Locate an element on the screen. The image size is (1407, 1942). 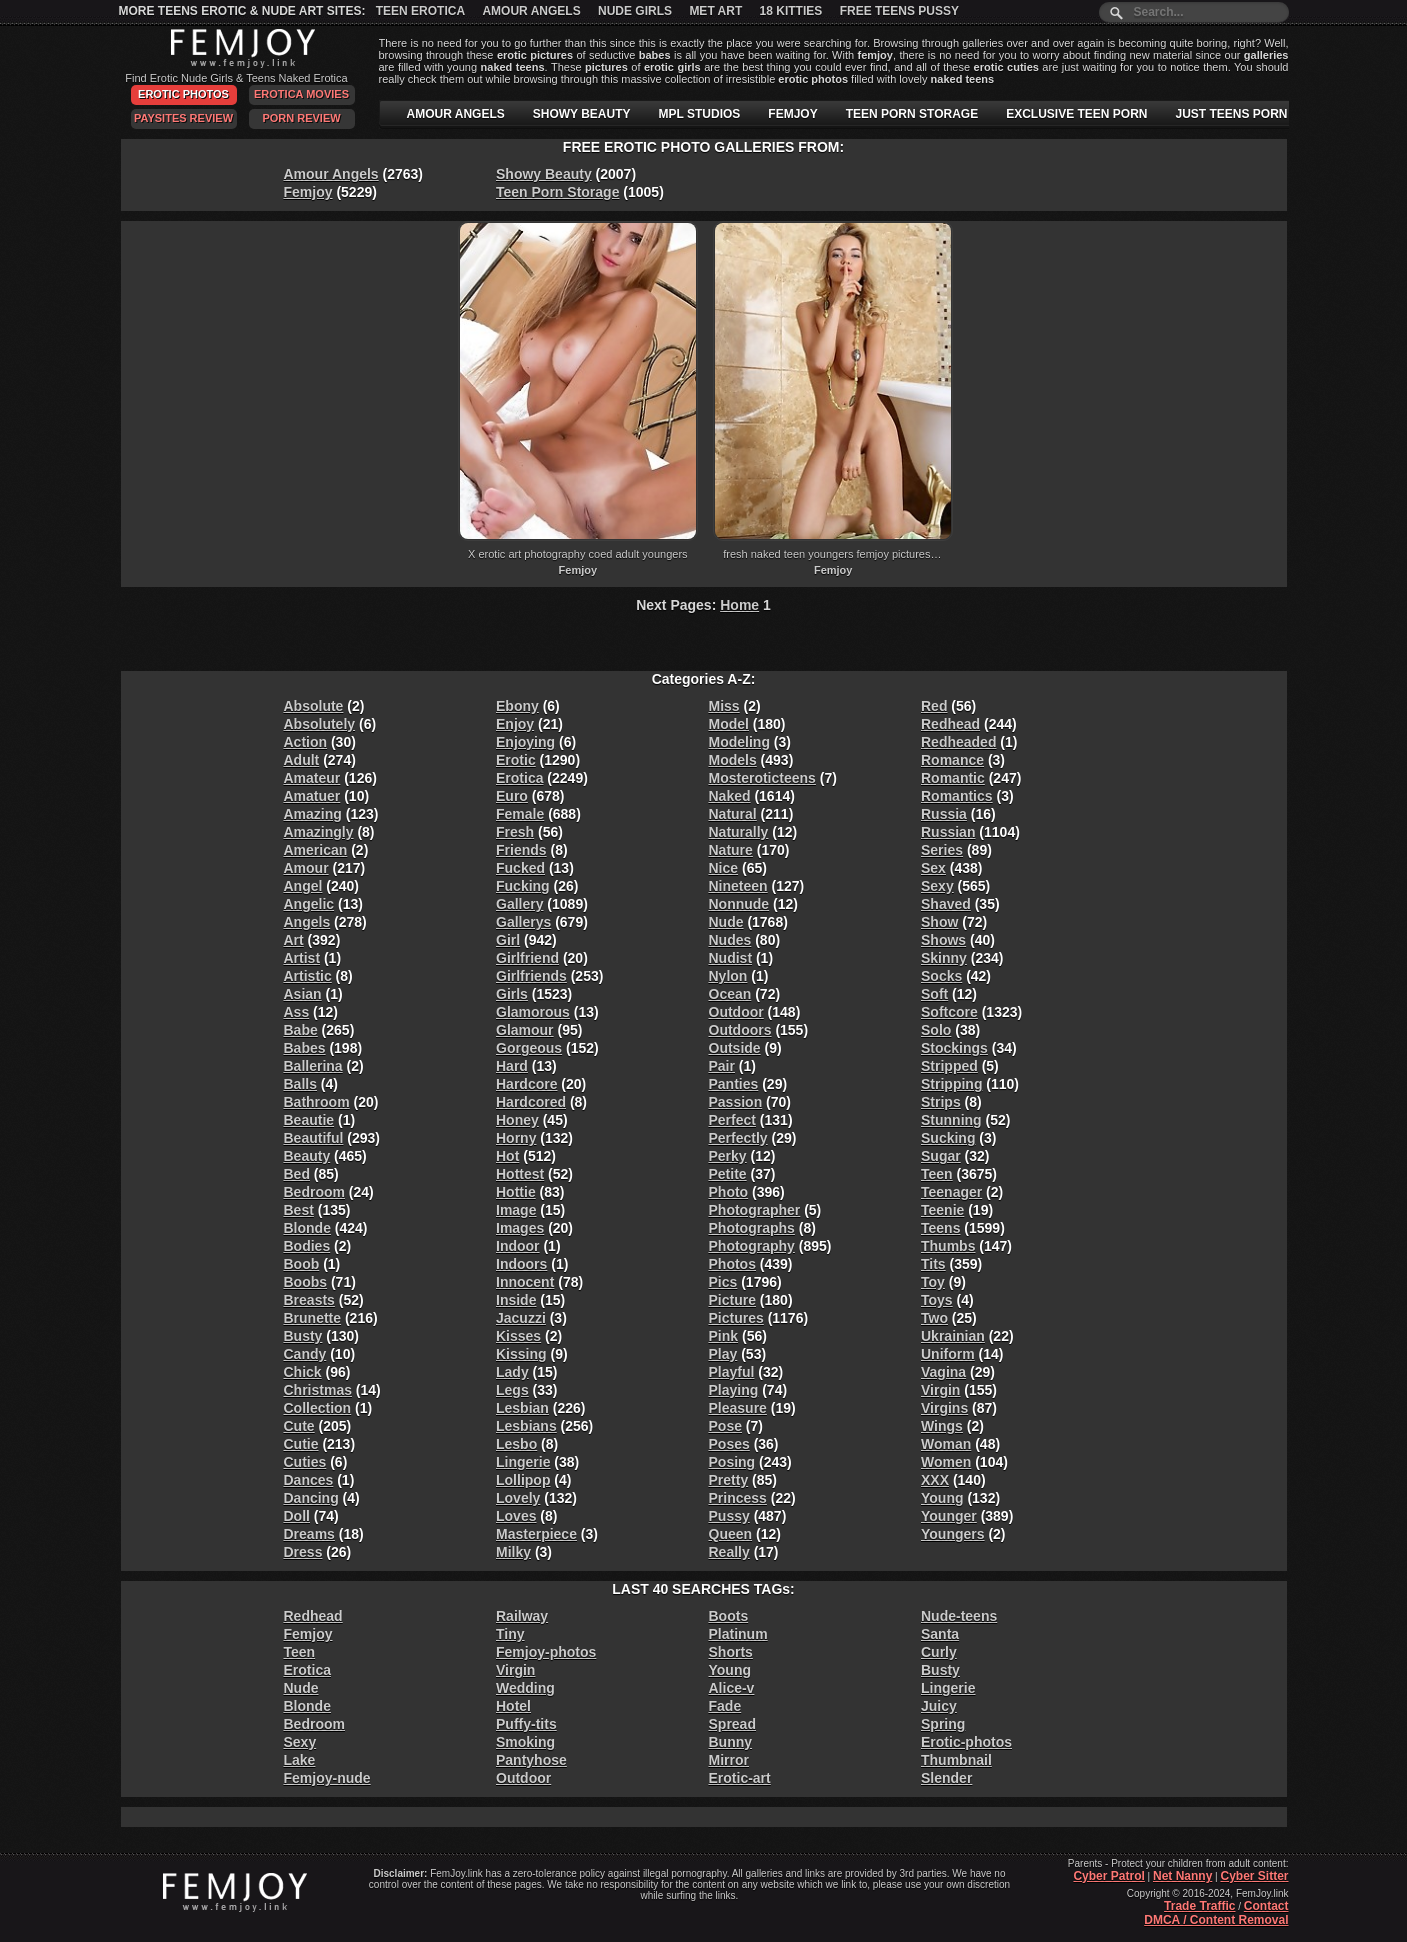
Cyber Patrol is located at coordinates (1108, 1876).